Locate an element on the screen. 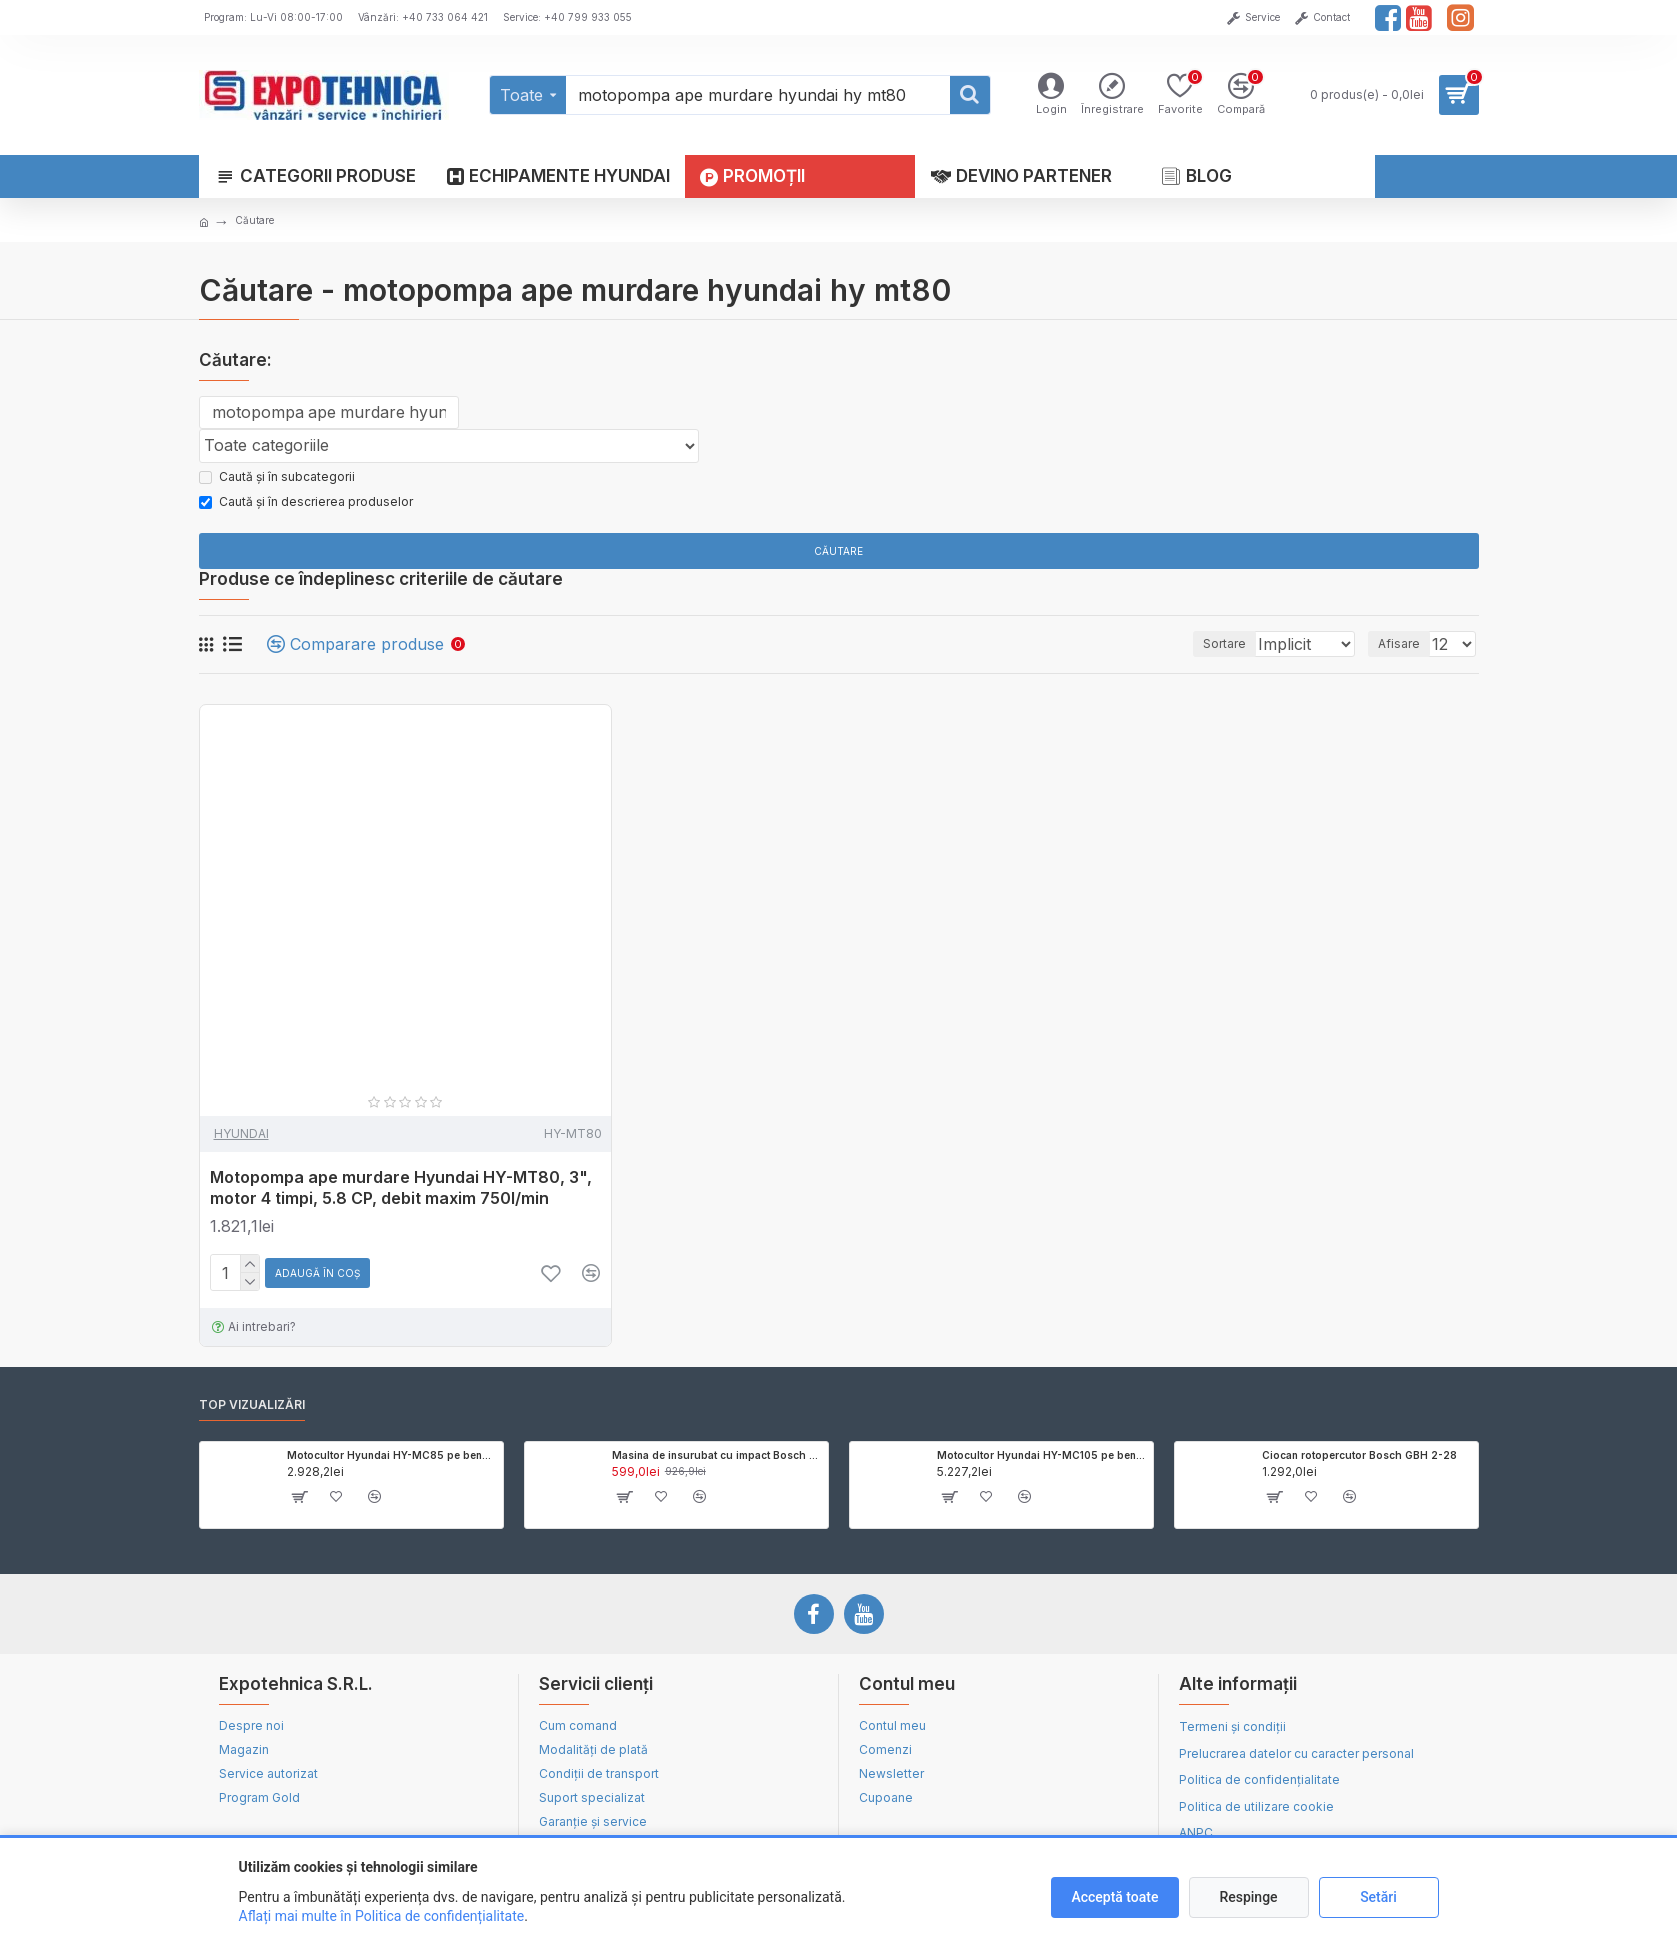 The image size is (1677, 1957). Afisare is located at coordinates (1405, 649).